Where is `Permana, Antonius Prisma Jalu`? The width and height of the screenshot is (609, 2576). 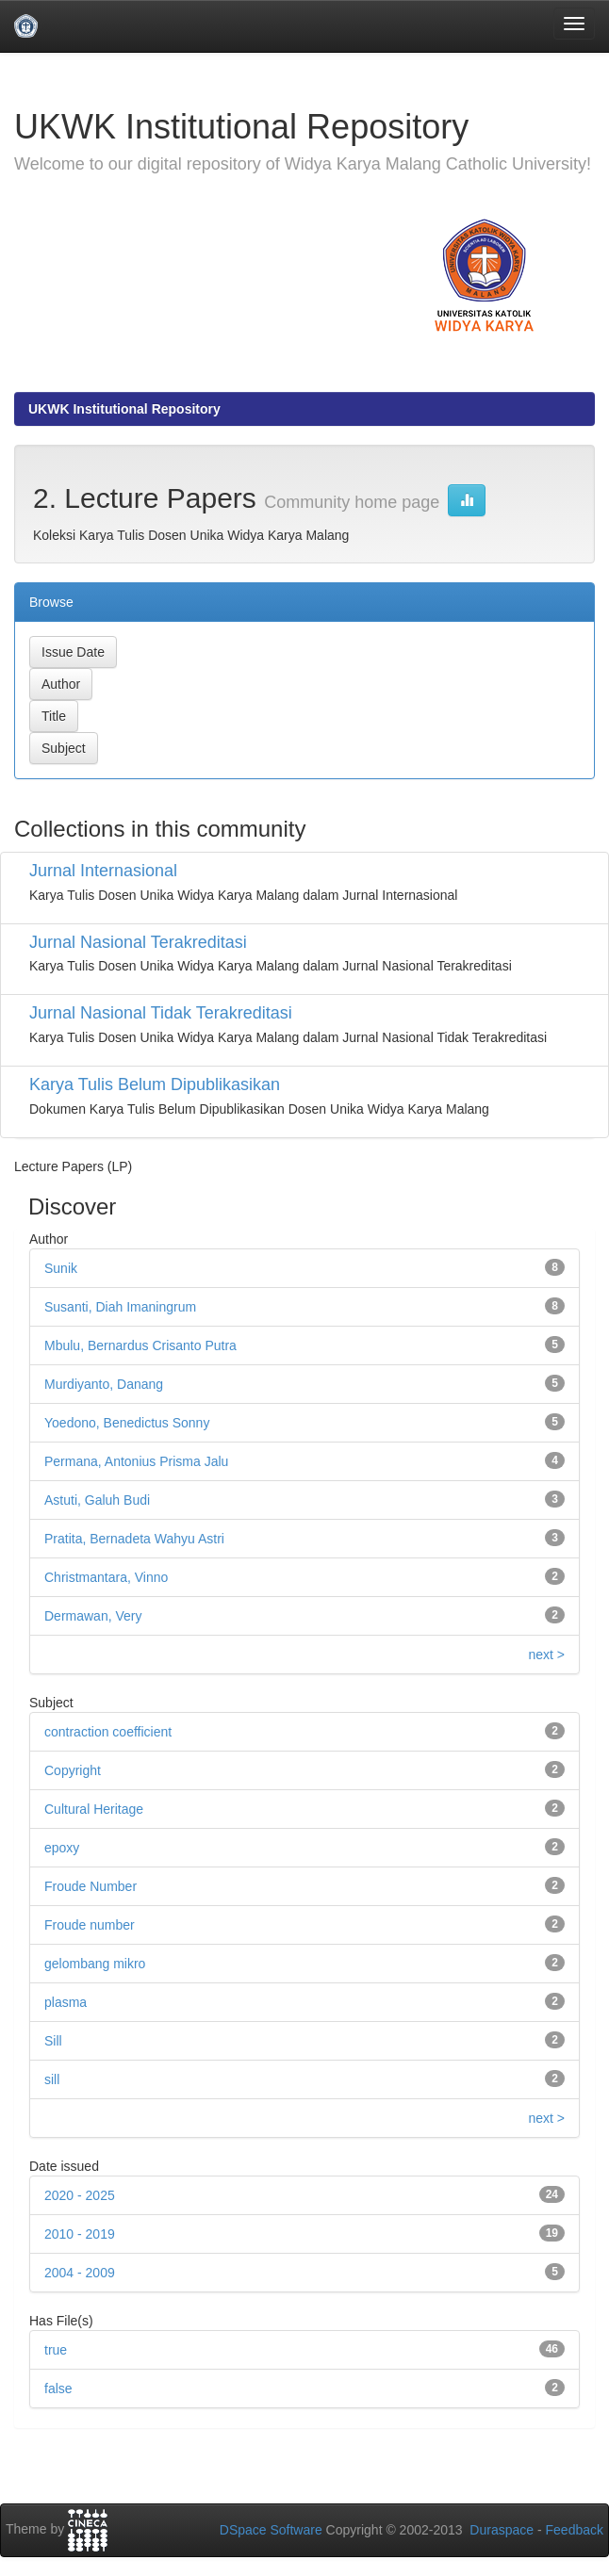 Permana, Antonius Prisma Jalu is located at coordinates (136, 1461).